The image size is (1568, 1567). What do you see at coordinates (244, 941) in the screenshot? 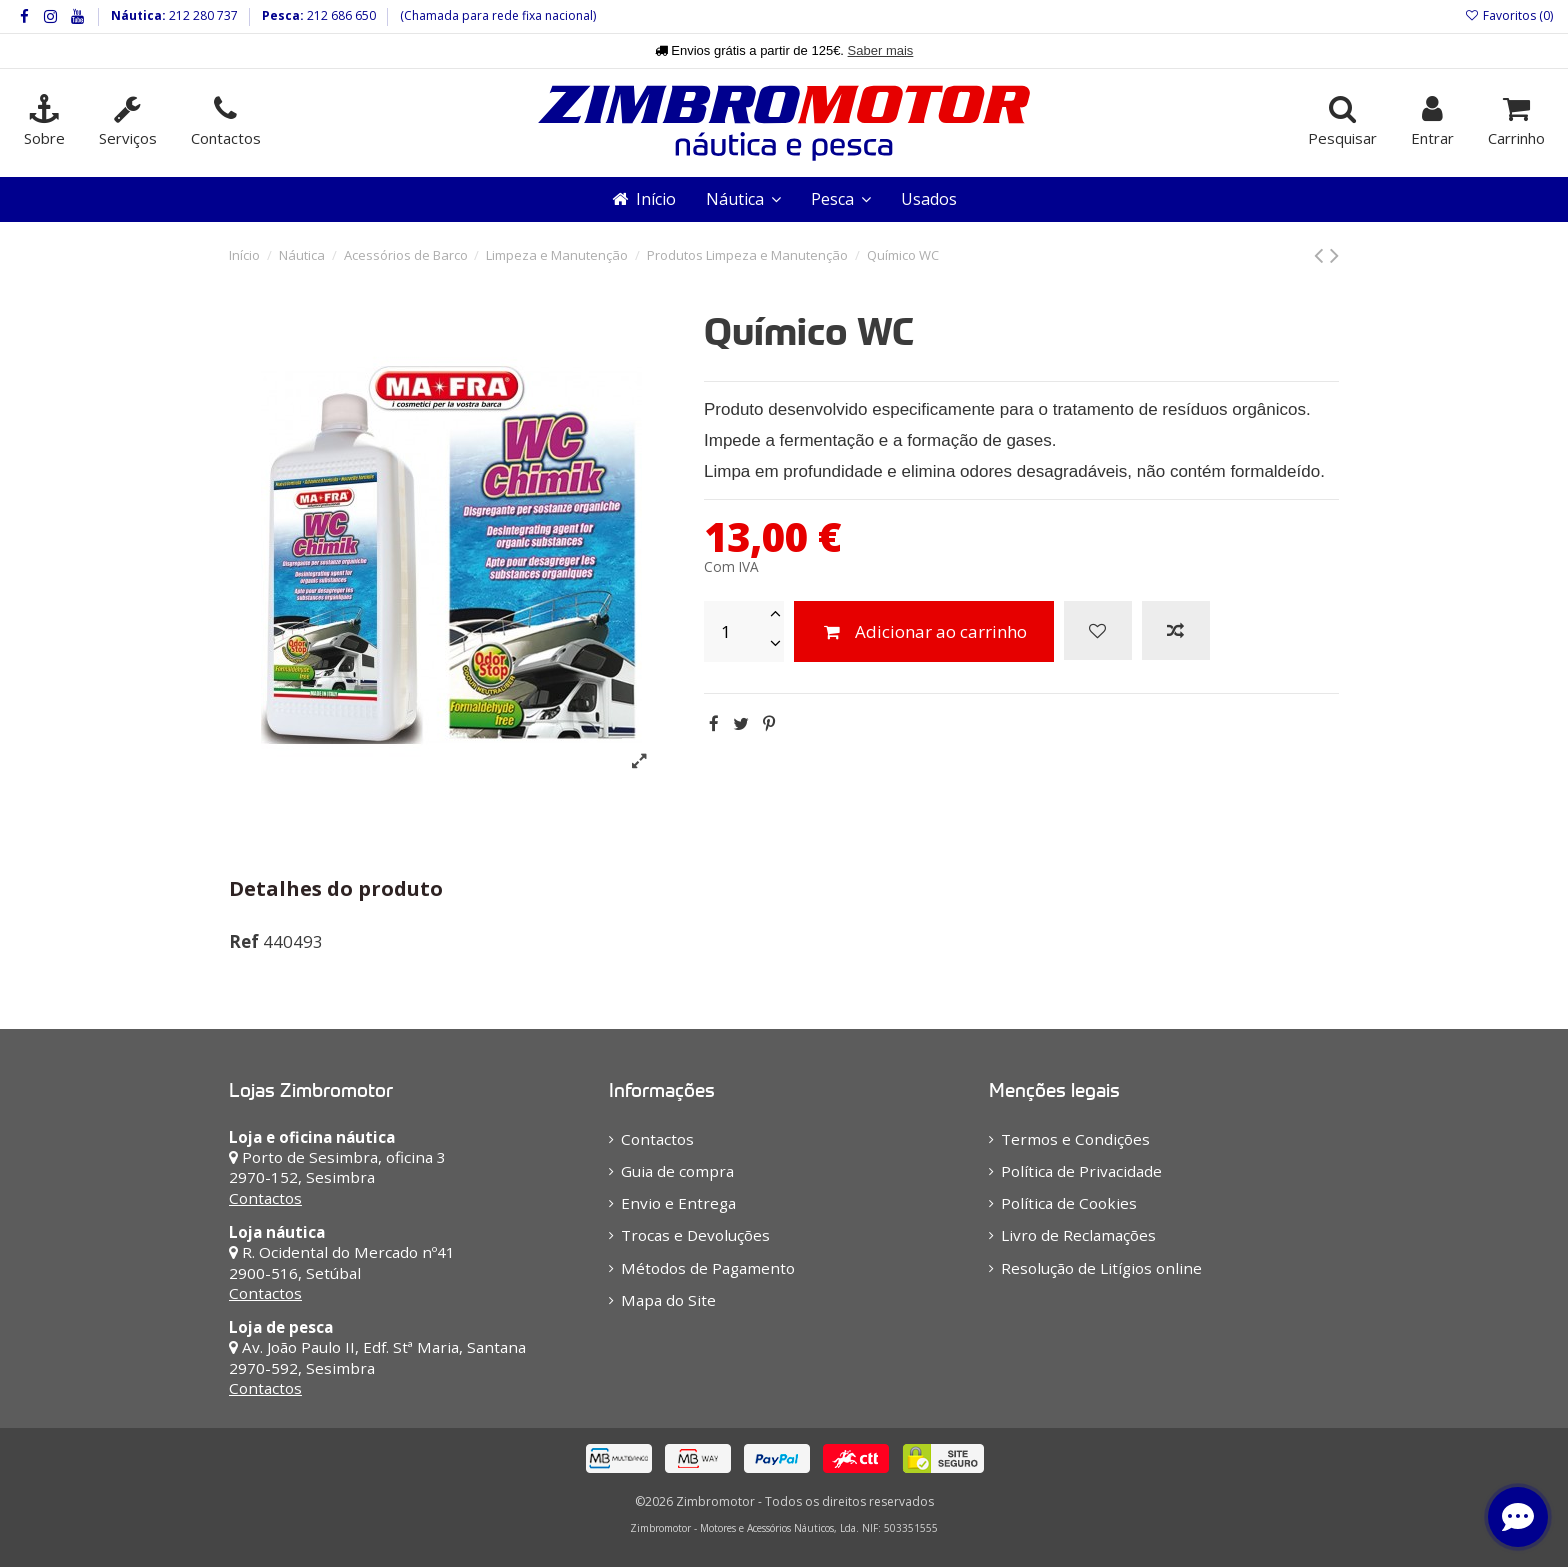
I see `Ref` at bounding box center [244, 941].